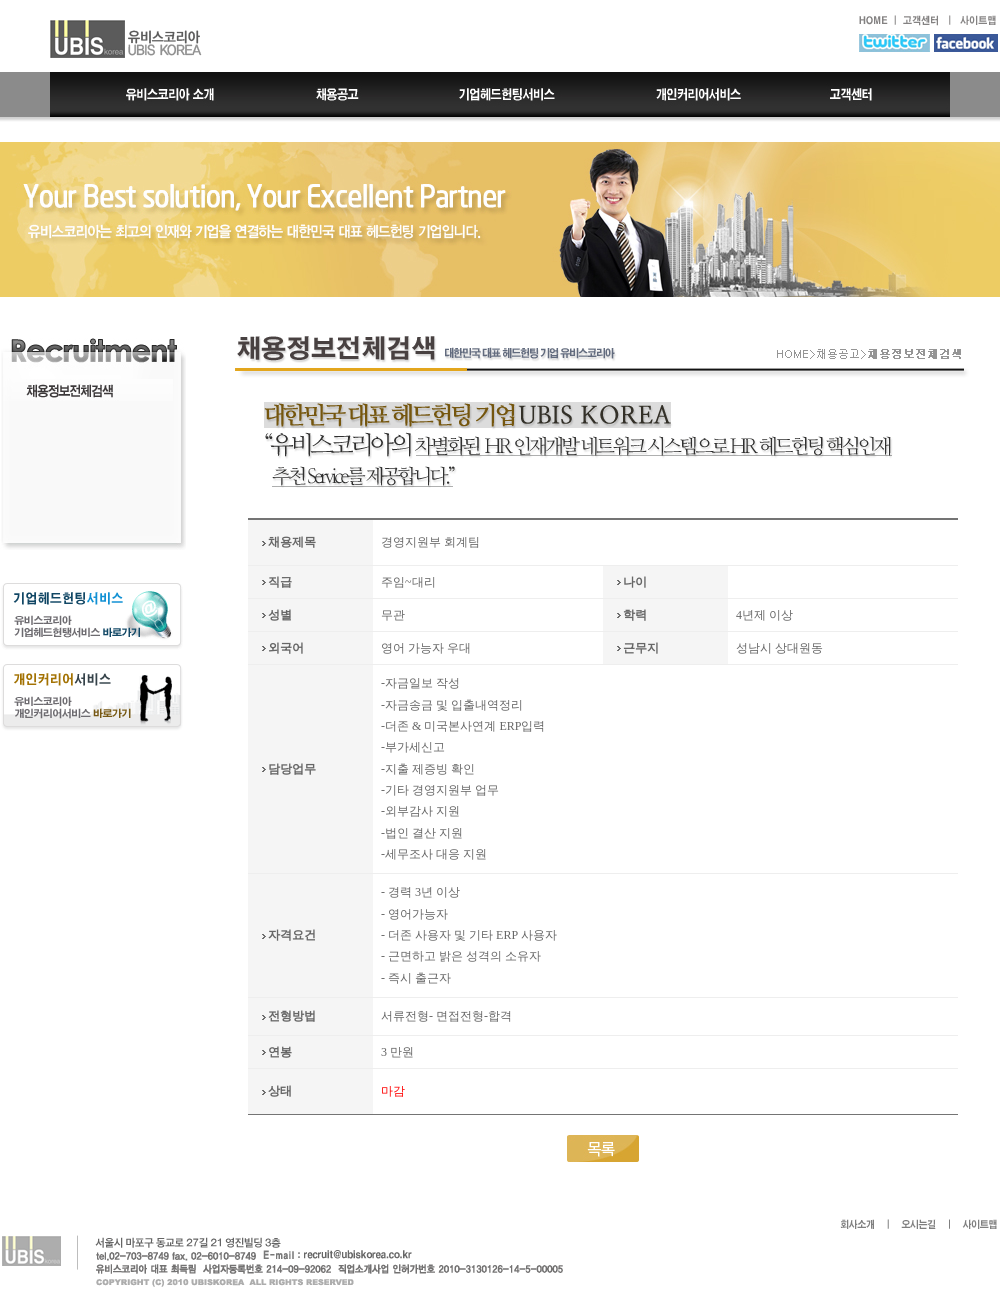 The image size is (1000, 1296). What do you see at coordinates (870, 94) in the screenshot?
I see `고객센터` at bounding box center [870, 94].